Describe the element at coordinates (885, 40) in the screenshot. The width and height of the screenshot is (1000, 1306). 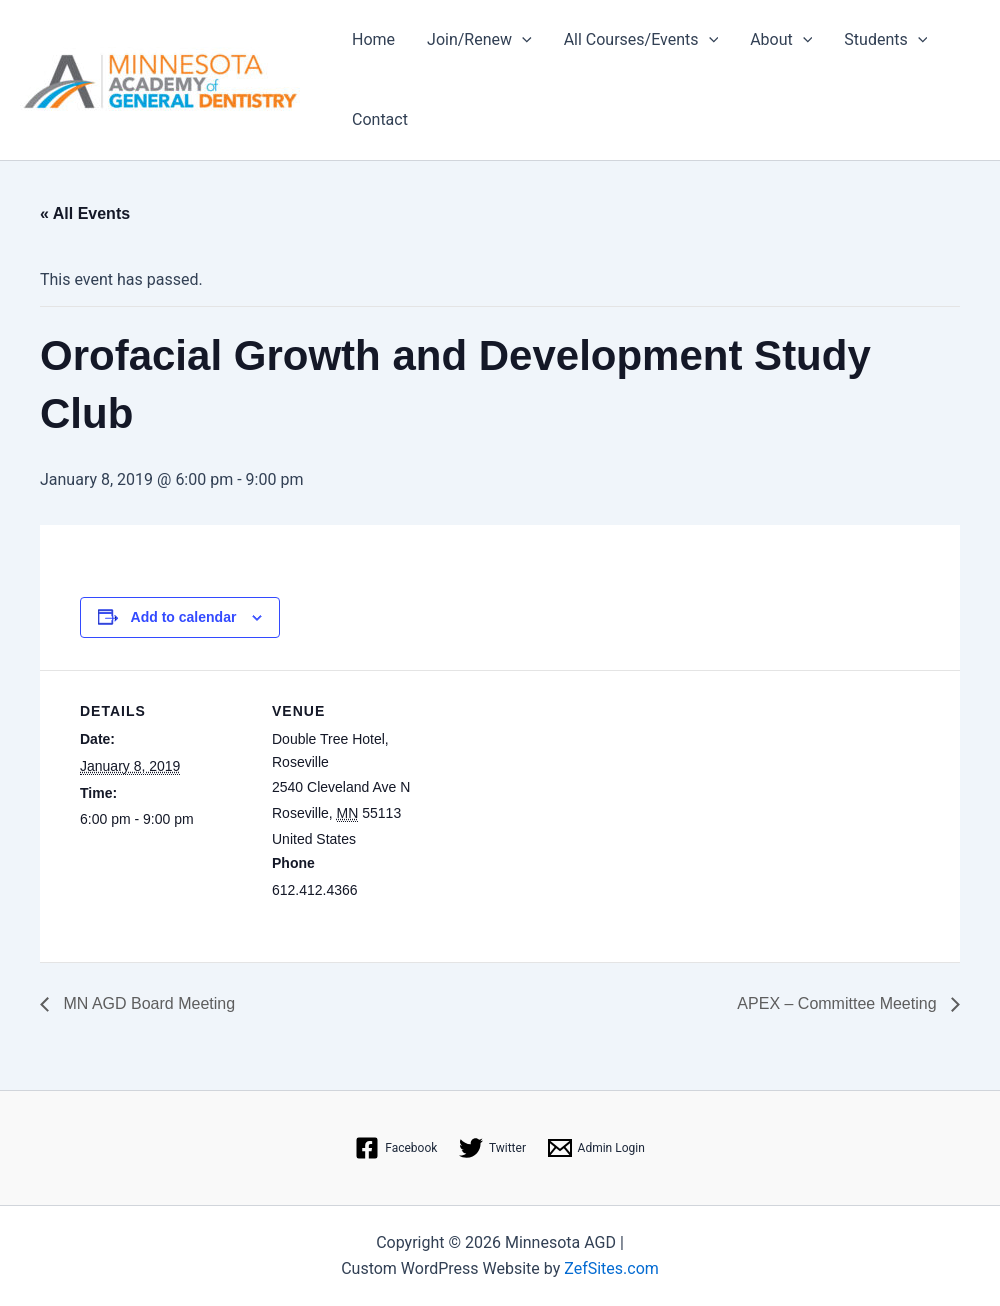
I see `Students` at that location.